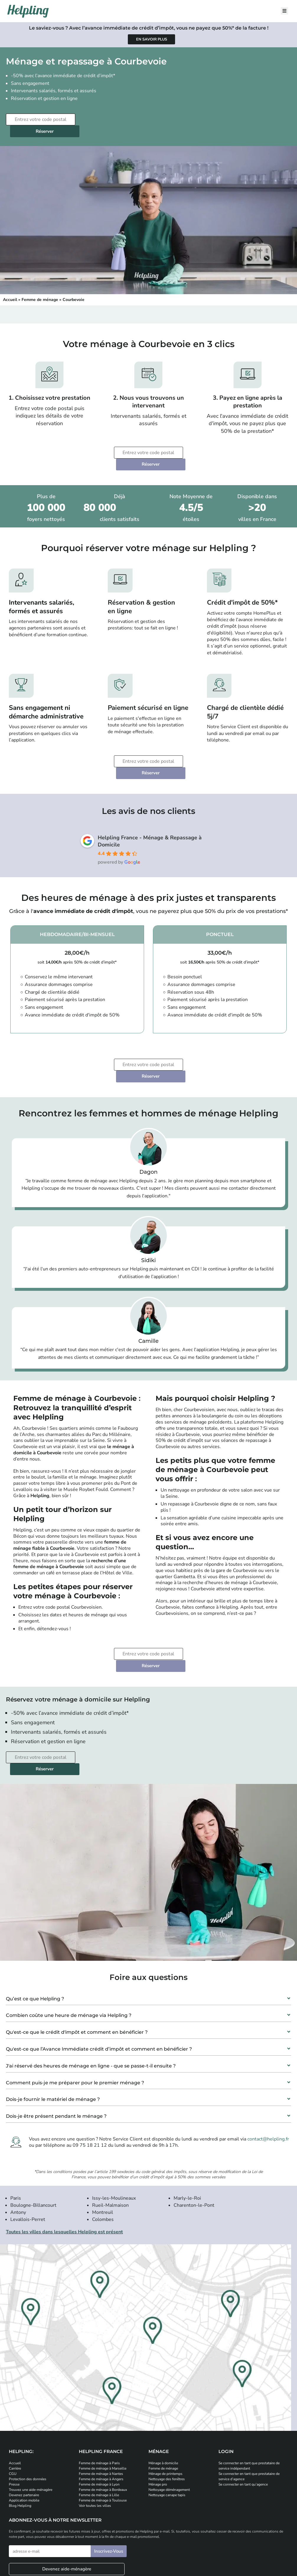 This screenshot has height=2576, width=297. Describe the element at coordinates (24, 2424) in the screenshot. I see `Devenez partenaire` at that location.